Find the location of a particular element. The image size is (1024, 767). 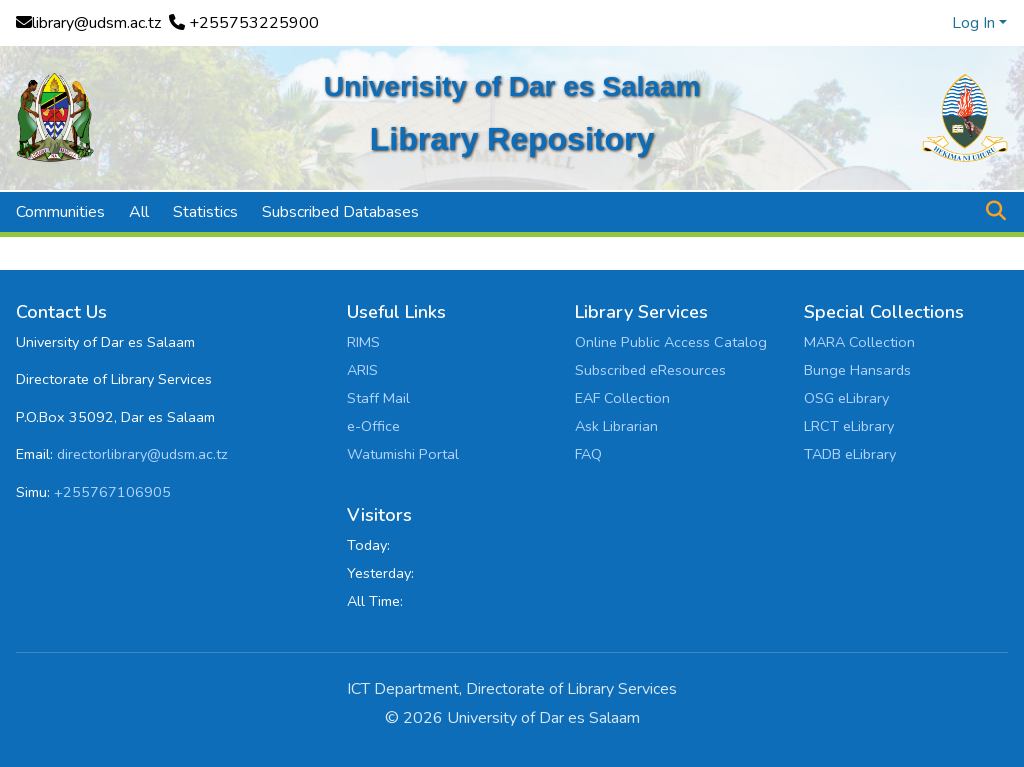

Ask Librarian is located at coordinates (616, 426).